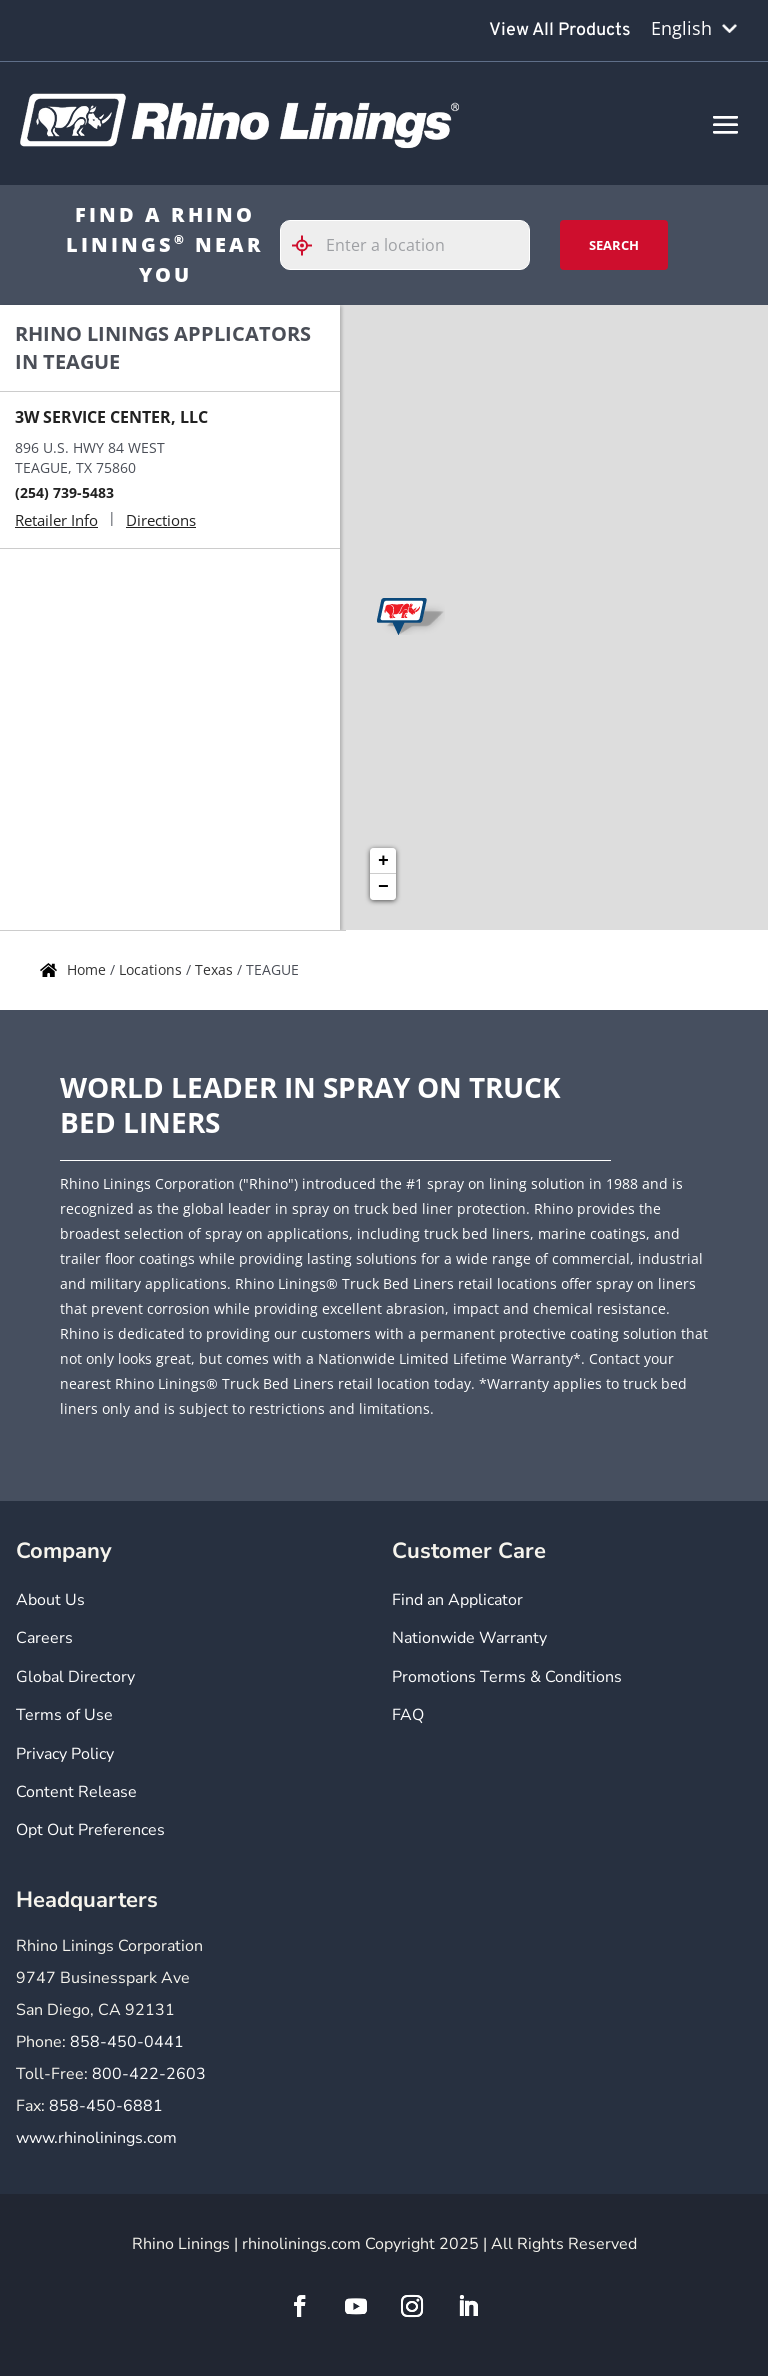 The image size is (768, 2376). What do you see at coordinates (127, 2042) in the screenshot?
I see `858-450-0441` at bounding box center [127, 2042].